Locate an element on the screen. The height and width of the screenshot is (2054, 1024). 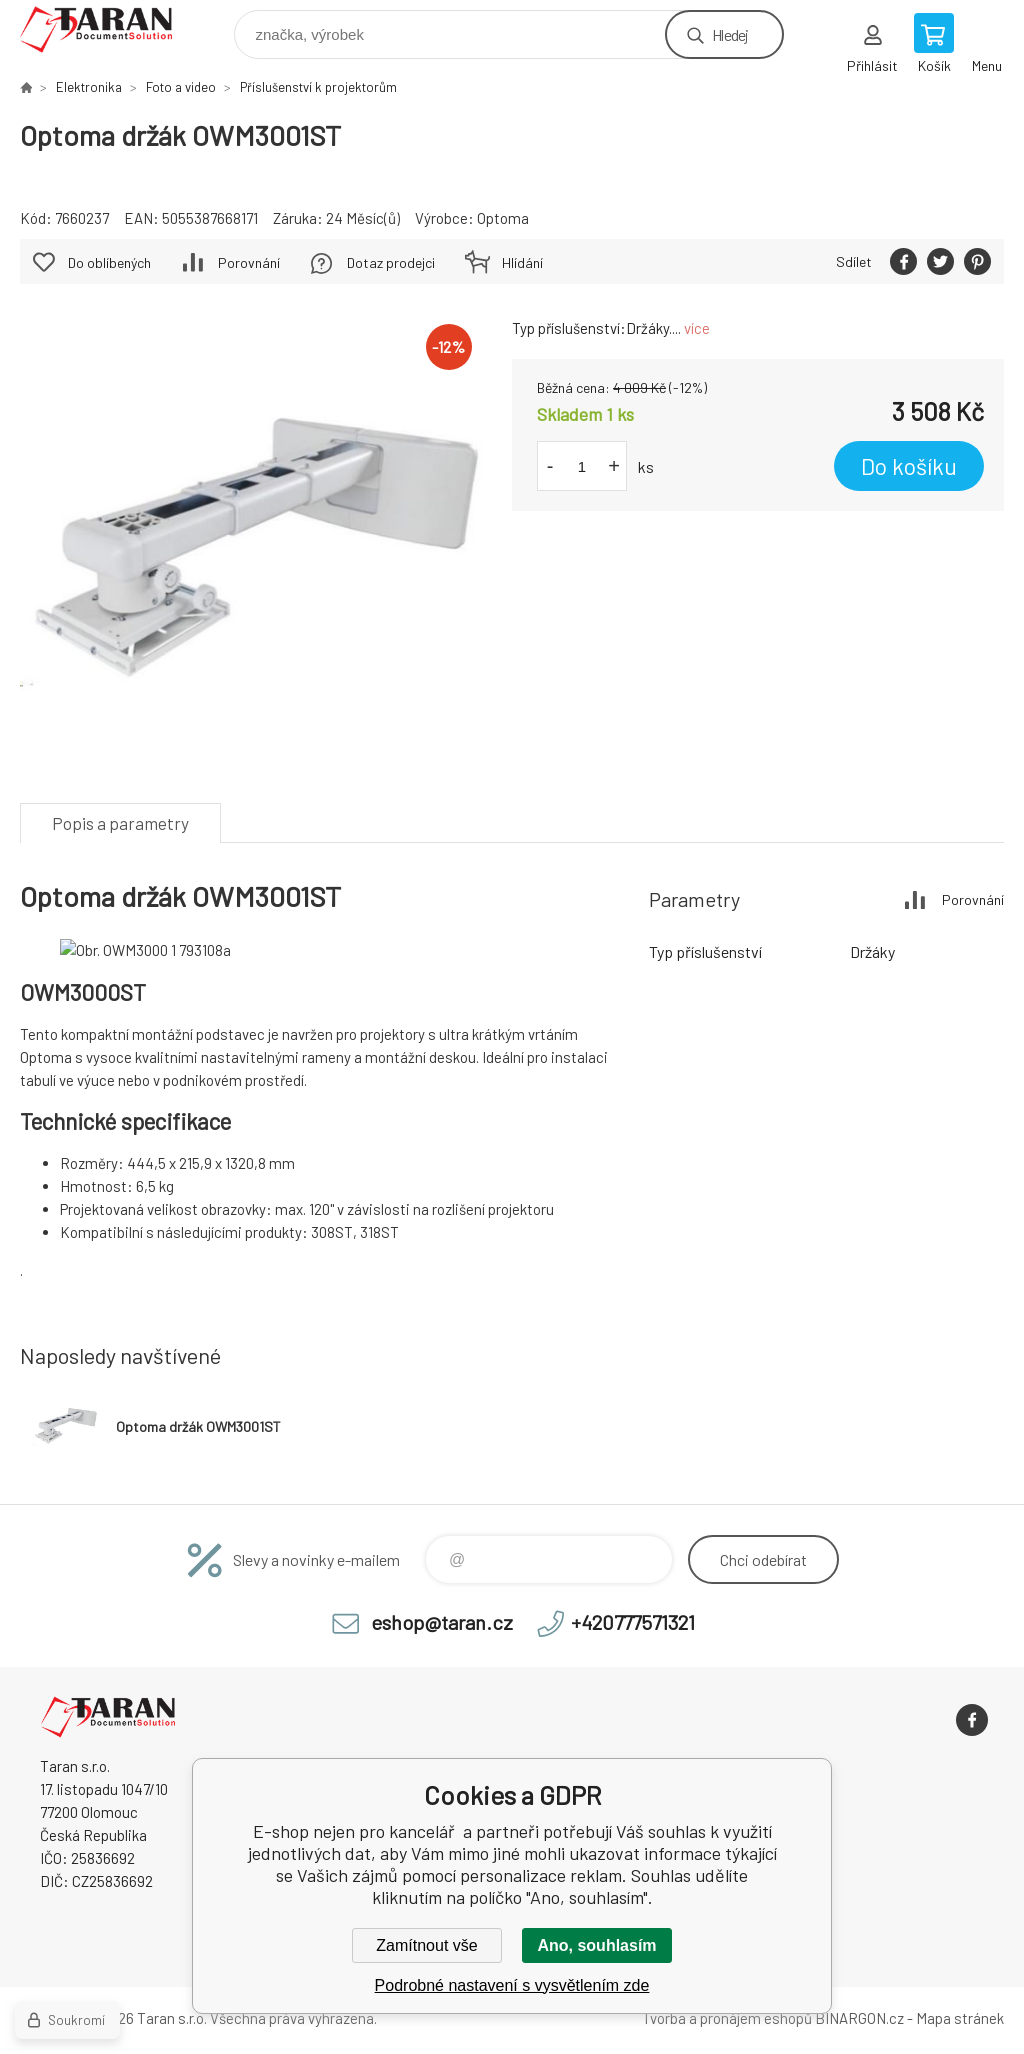
BINARGON.cz is located at coordinates (859, 2018).